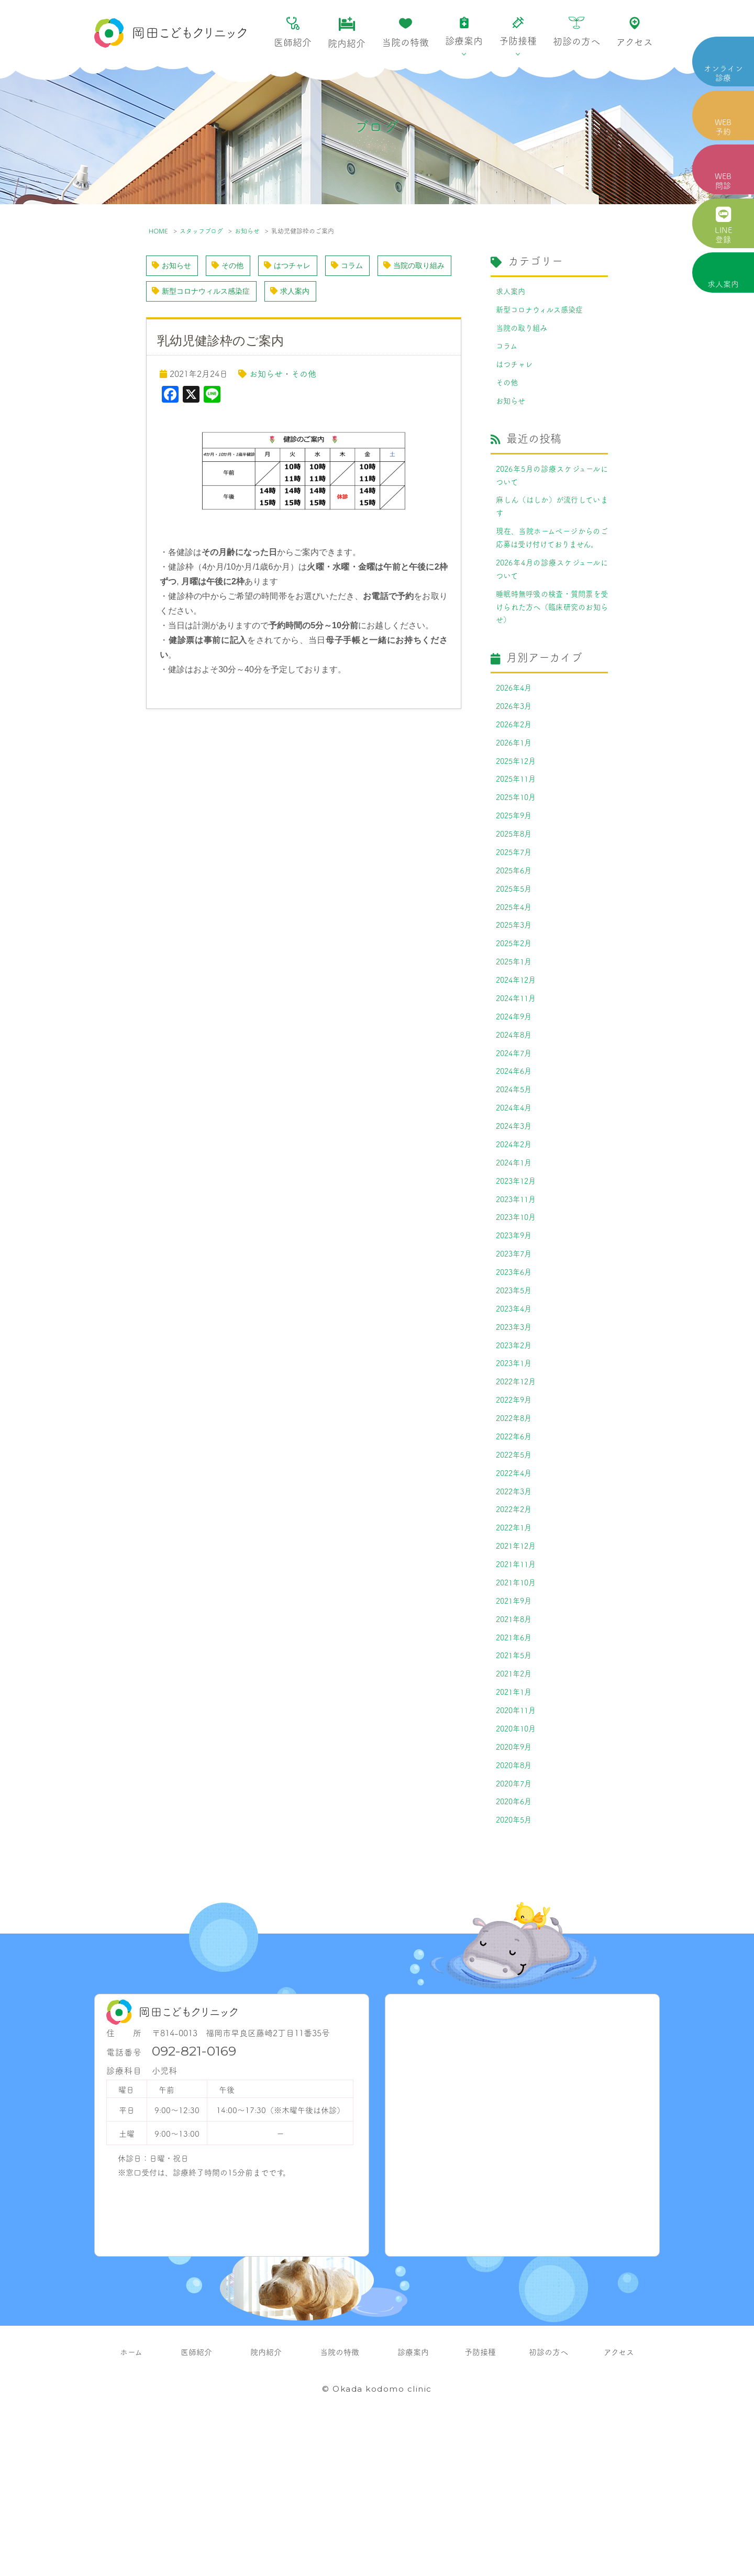 The height and width of the screenshot is (2576, 754). What do you see at coordinates (346, 33) in the screenshot?
I see `院内紹介` at bounding box center [346, 33].